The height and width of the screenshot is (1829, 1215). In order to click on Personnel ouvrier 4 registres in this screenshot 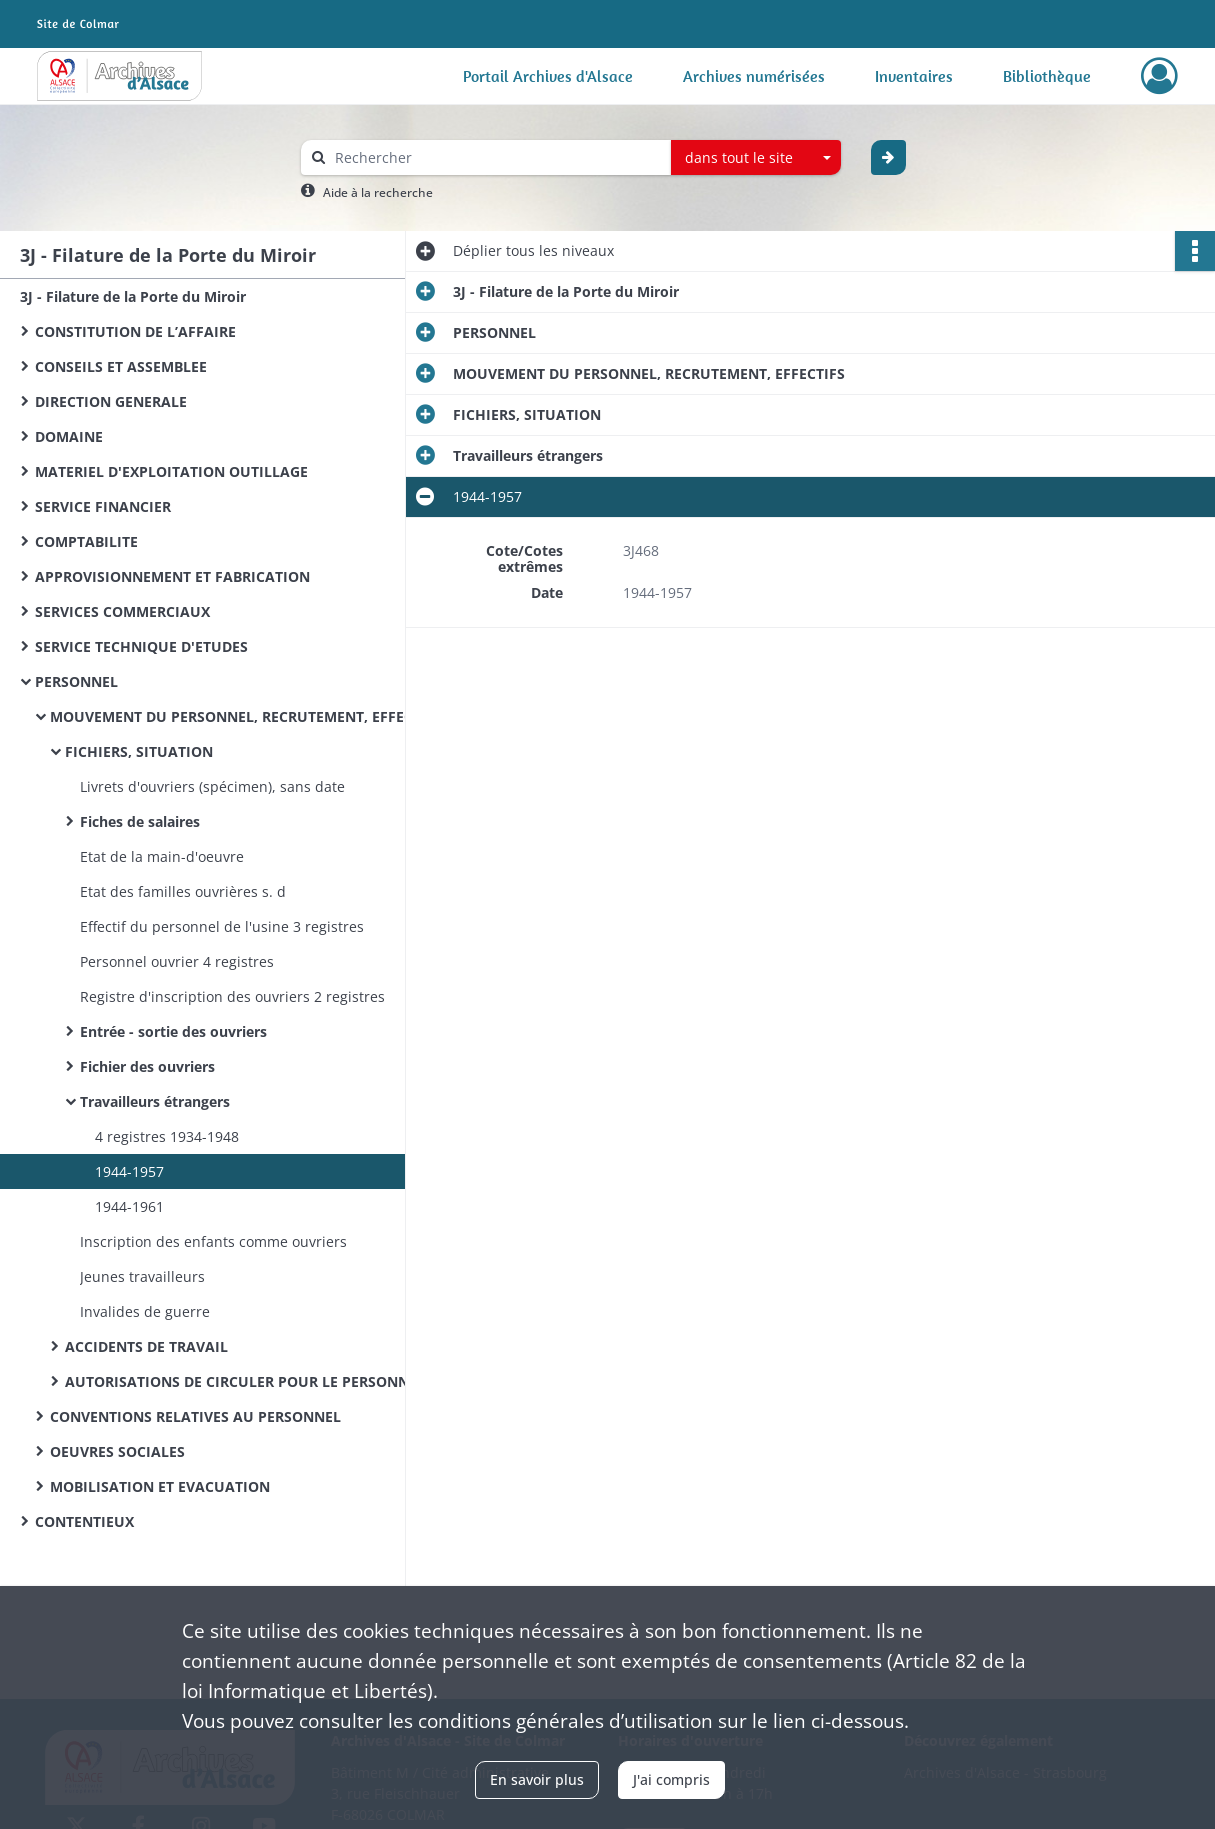, I will do `click(177, 961)`.